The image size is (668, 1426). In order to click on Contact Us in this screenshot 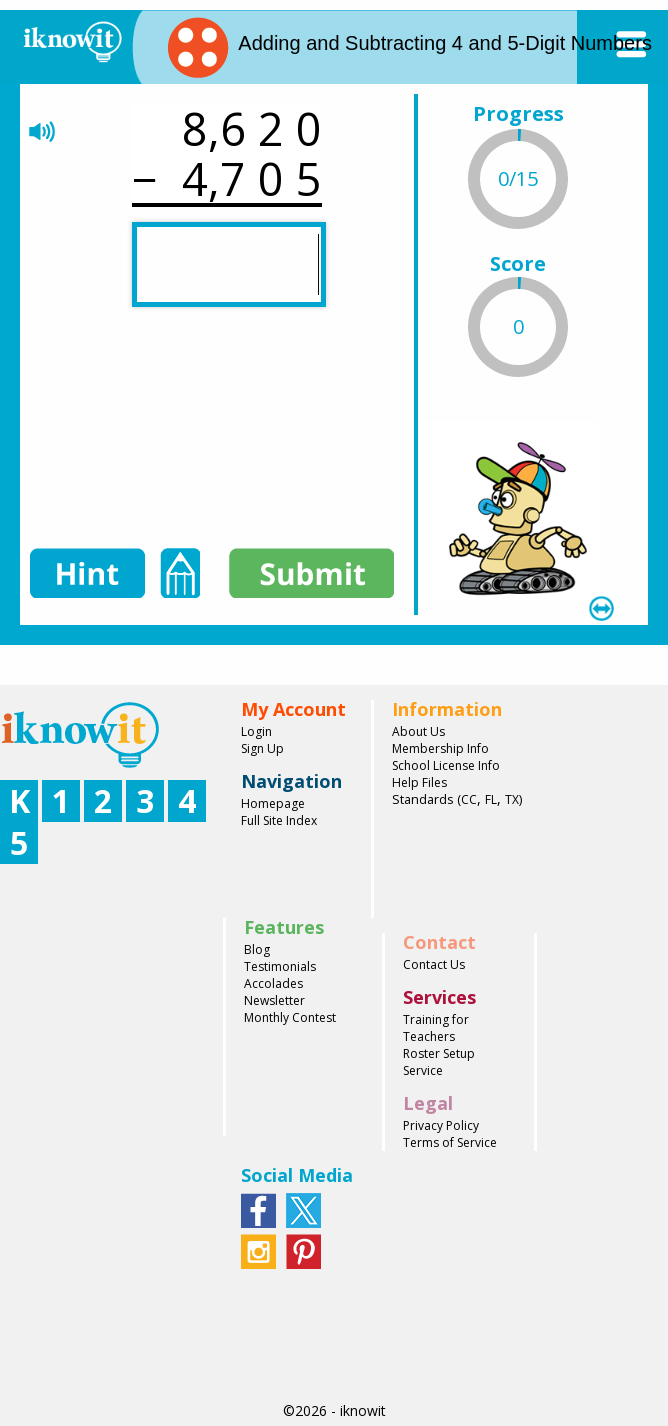, I will do `click(434, 964)`.